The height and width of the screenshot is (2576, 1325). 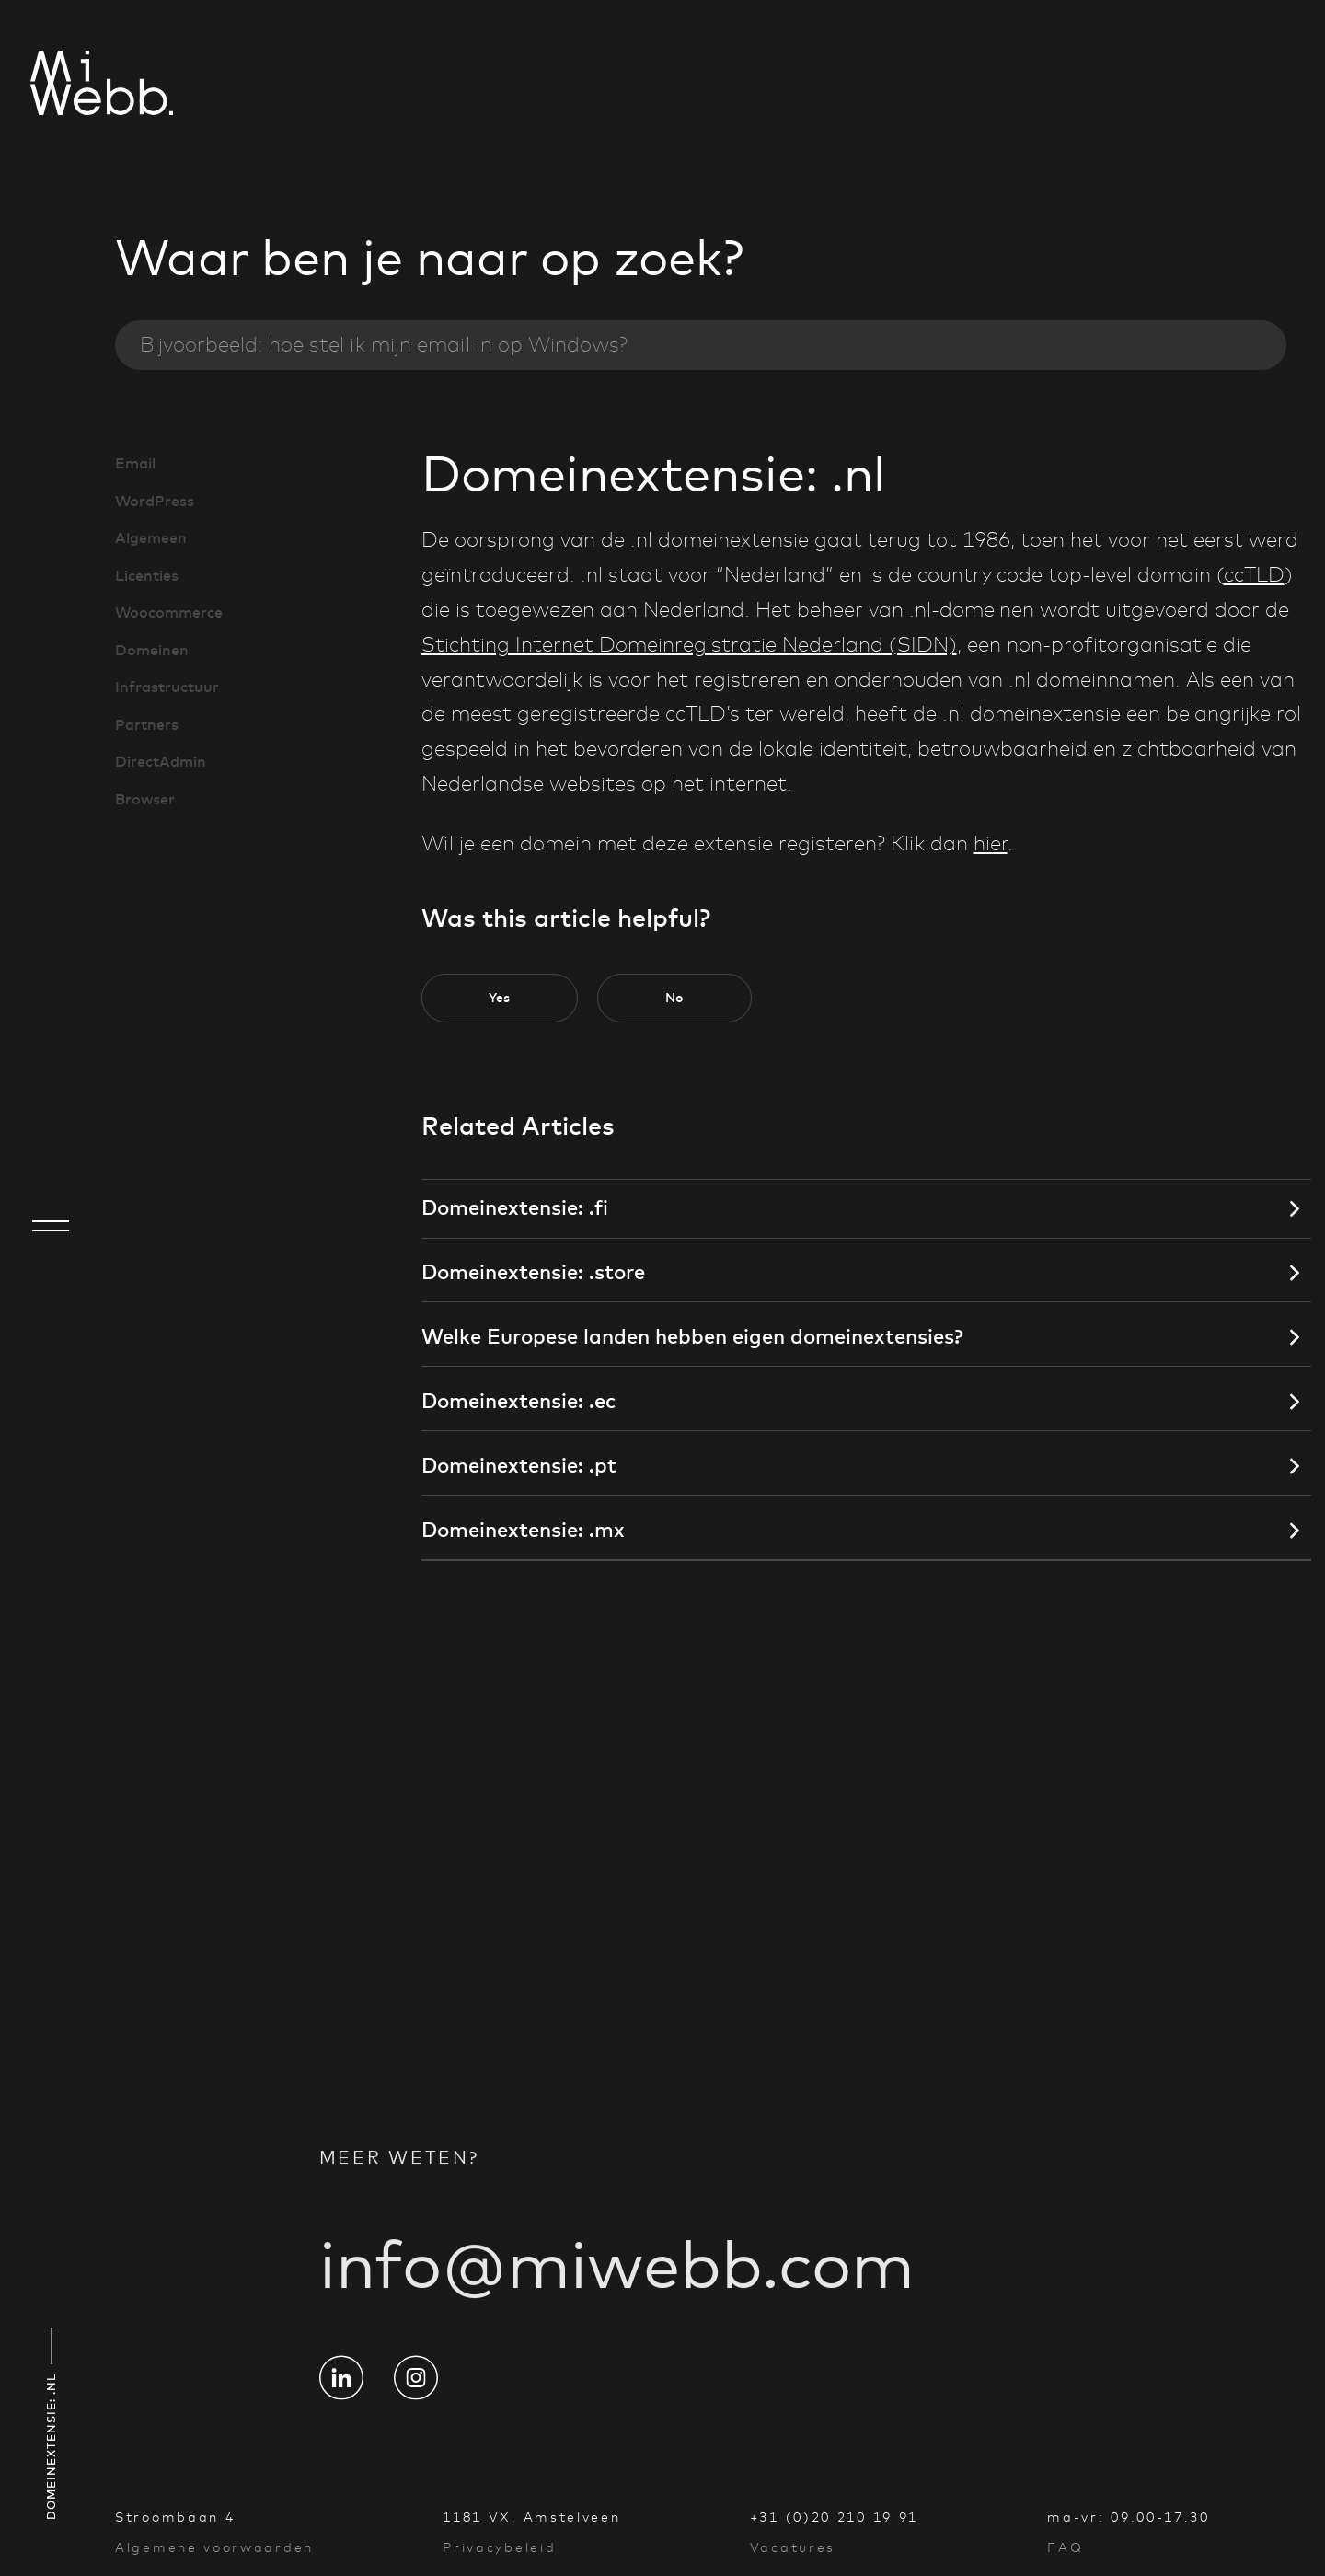 I want to click on Vacatures, so click(x=792, y=2547).